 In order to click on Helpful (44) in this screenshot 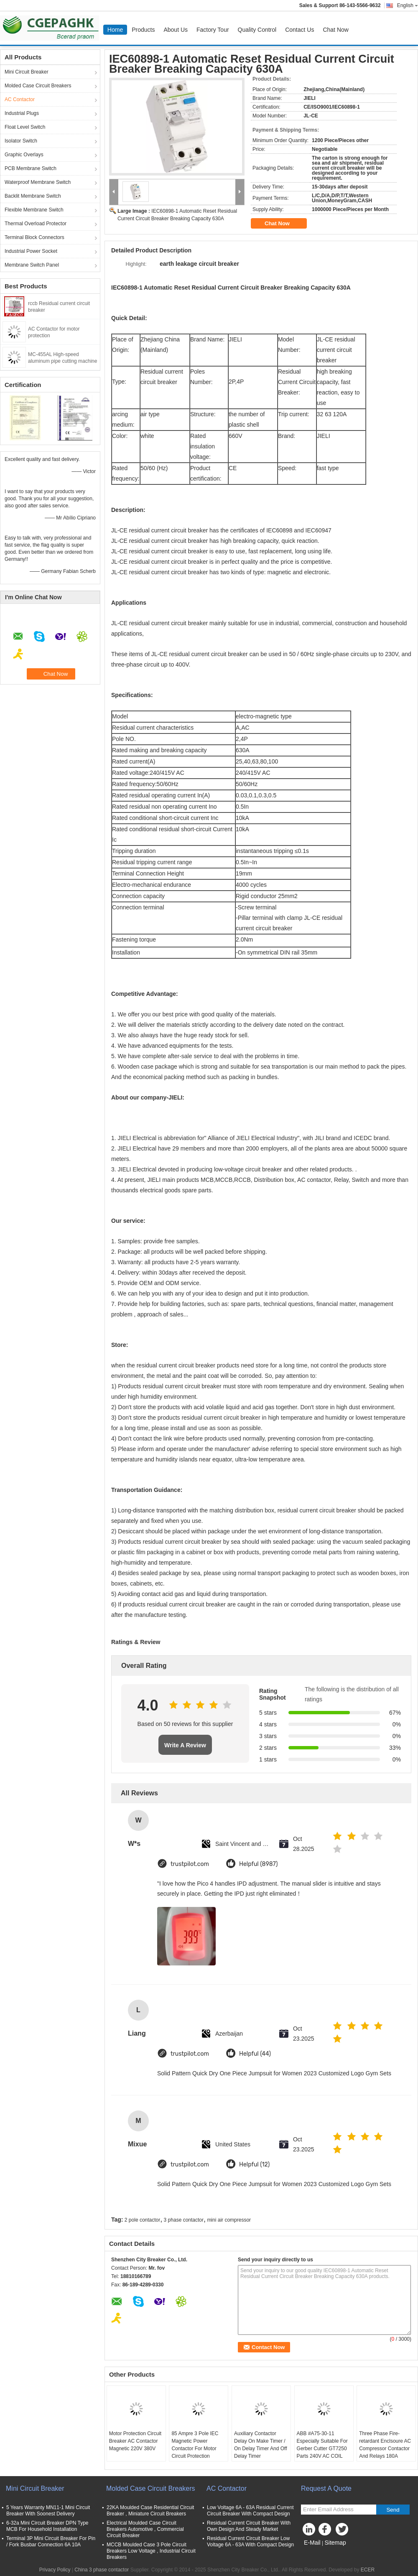, I will do `click(255, 2053)`.